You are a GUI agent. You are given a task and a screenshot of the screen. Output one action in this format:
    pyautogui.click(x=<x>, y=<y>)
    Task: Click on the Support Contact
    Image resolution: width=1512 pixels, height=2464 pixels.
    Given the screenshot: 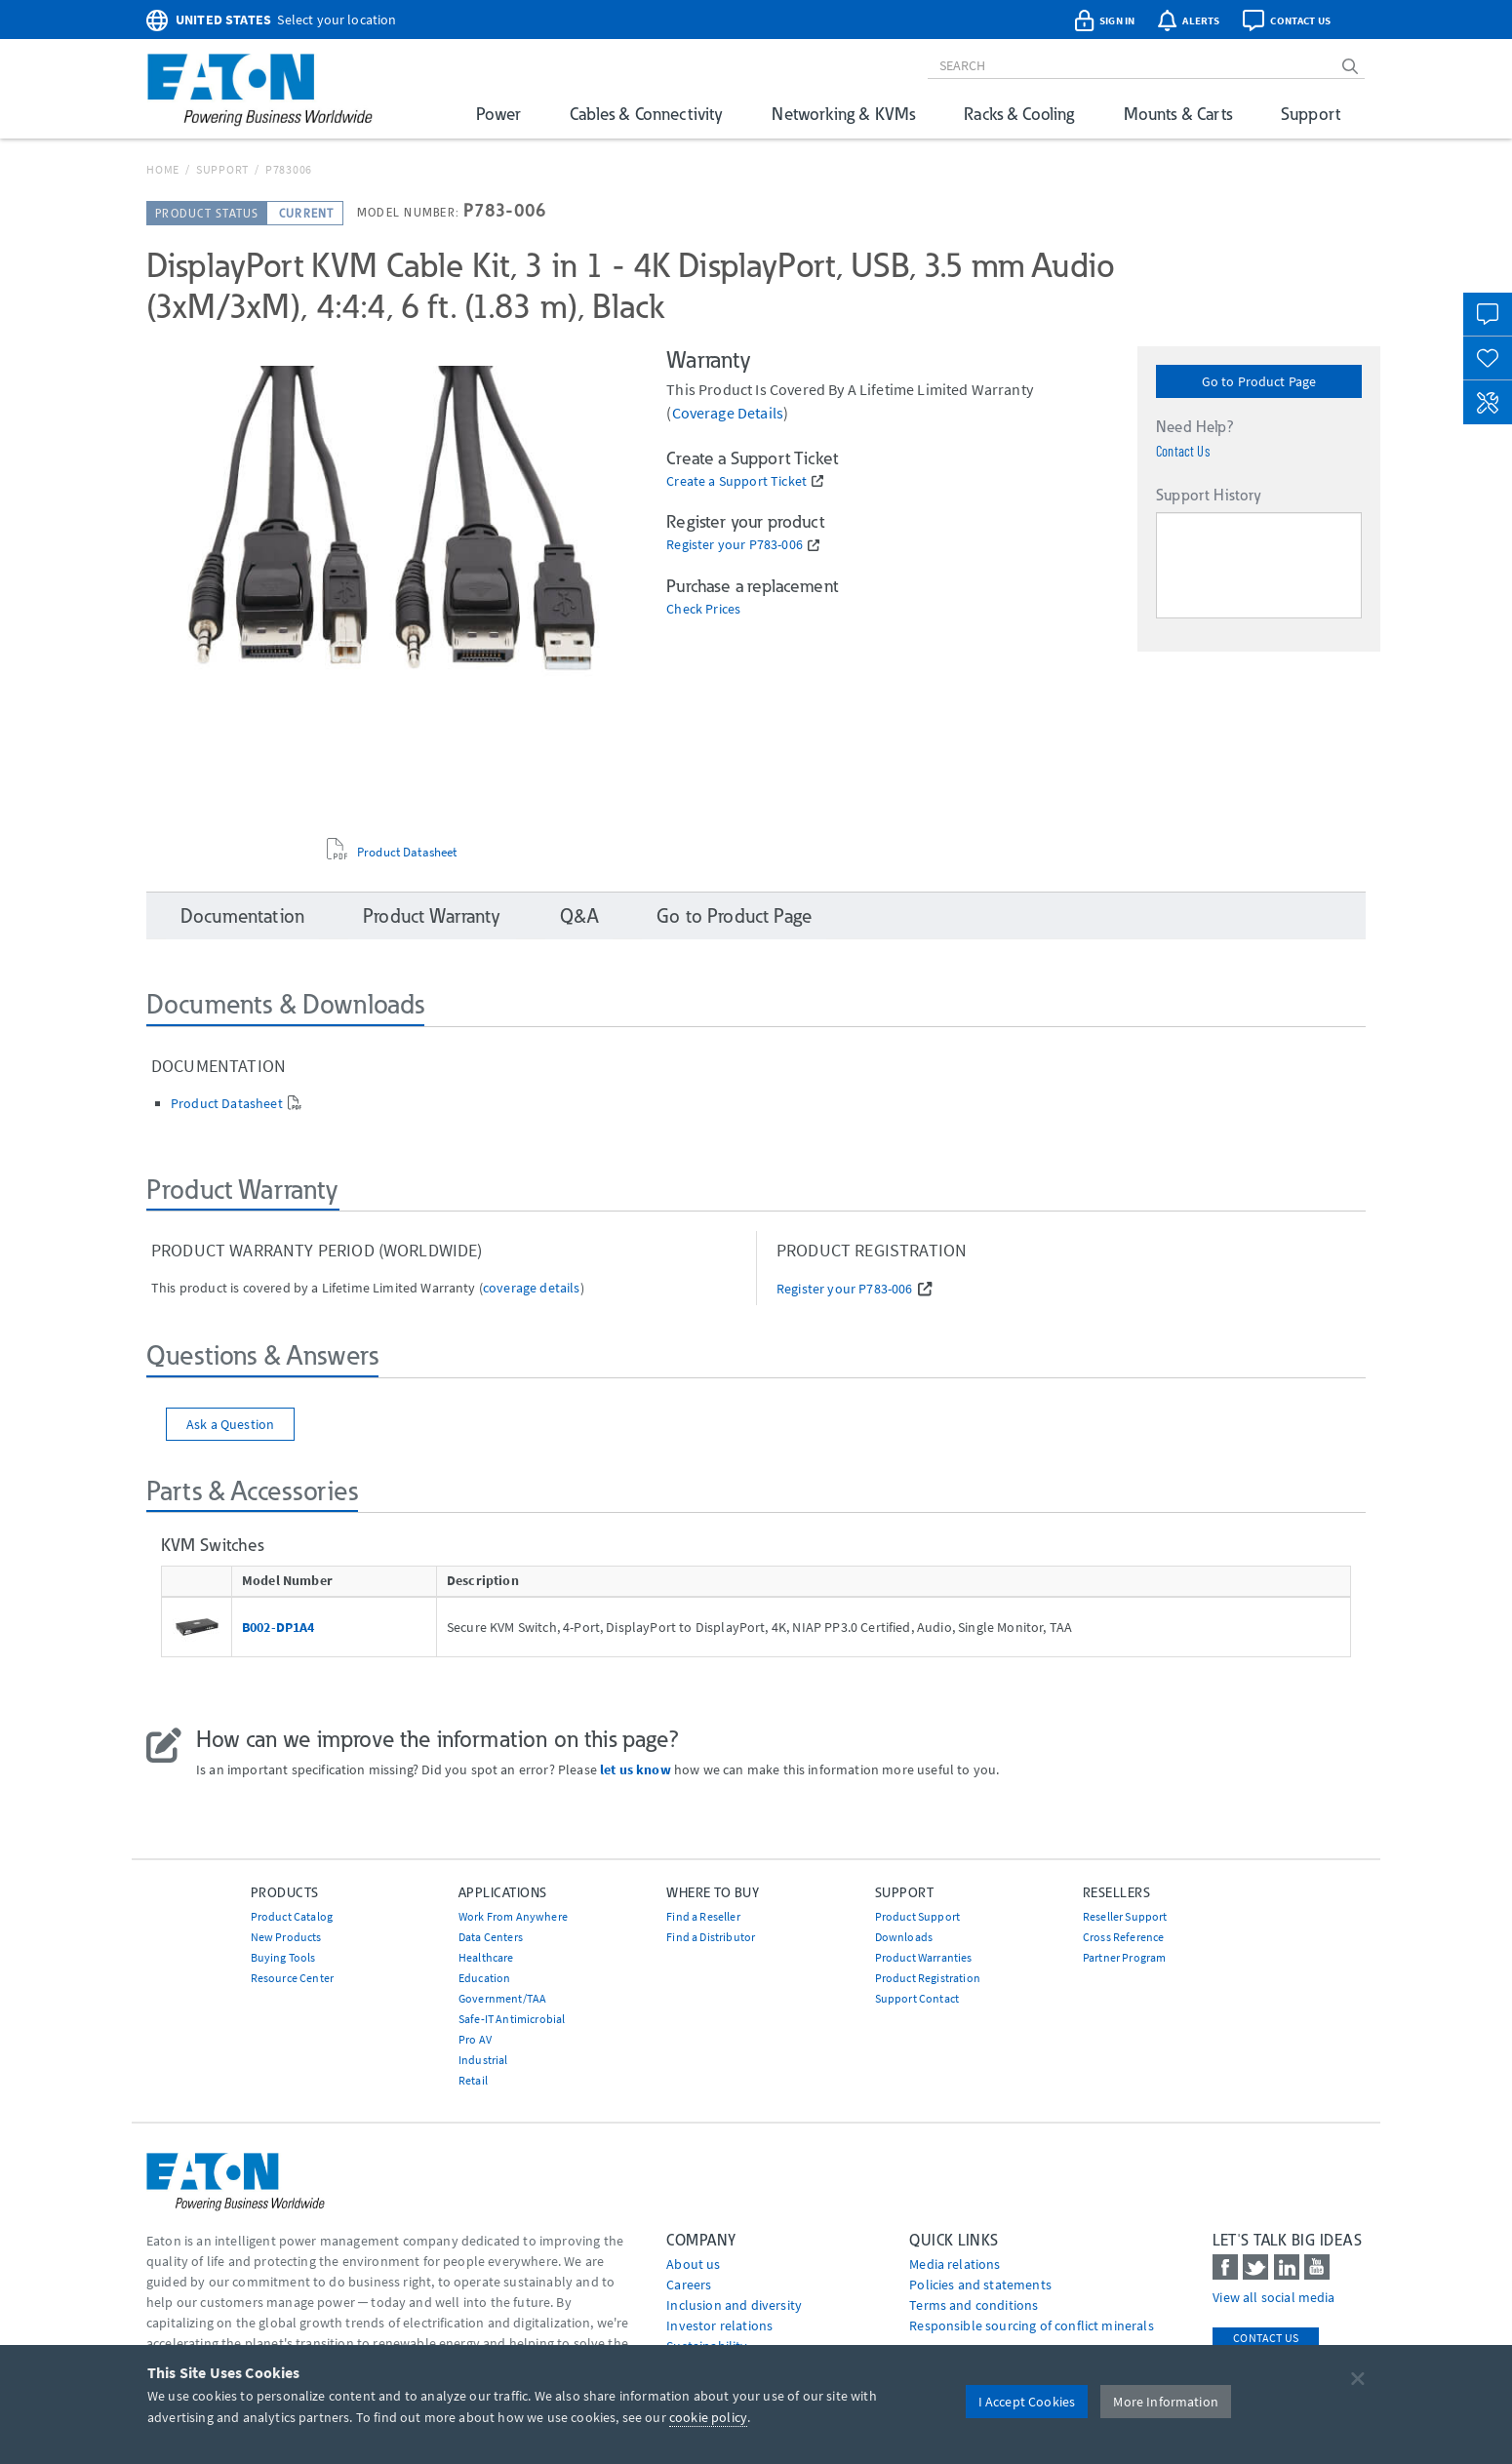 What is the action you would take?
    pyautogui.click(x=917, y=1998)
    